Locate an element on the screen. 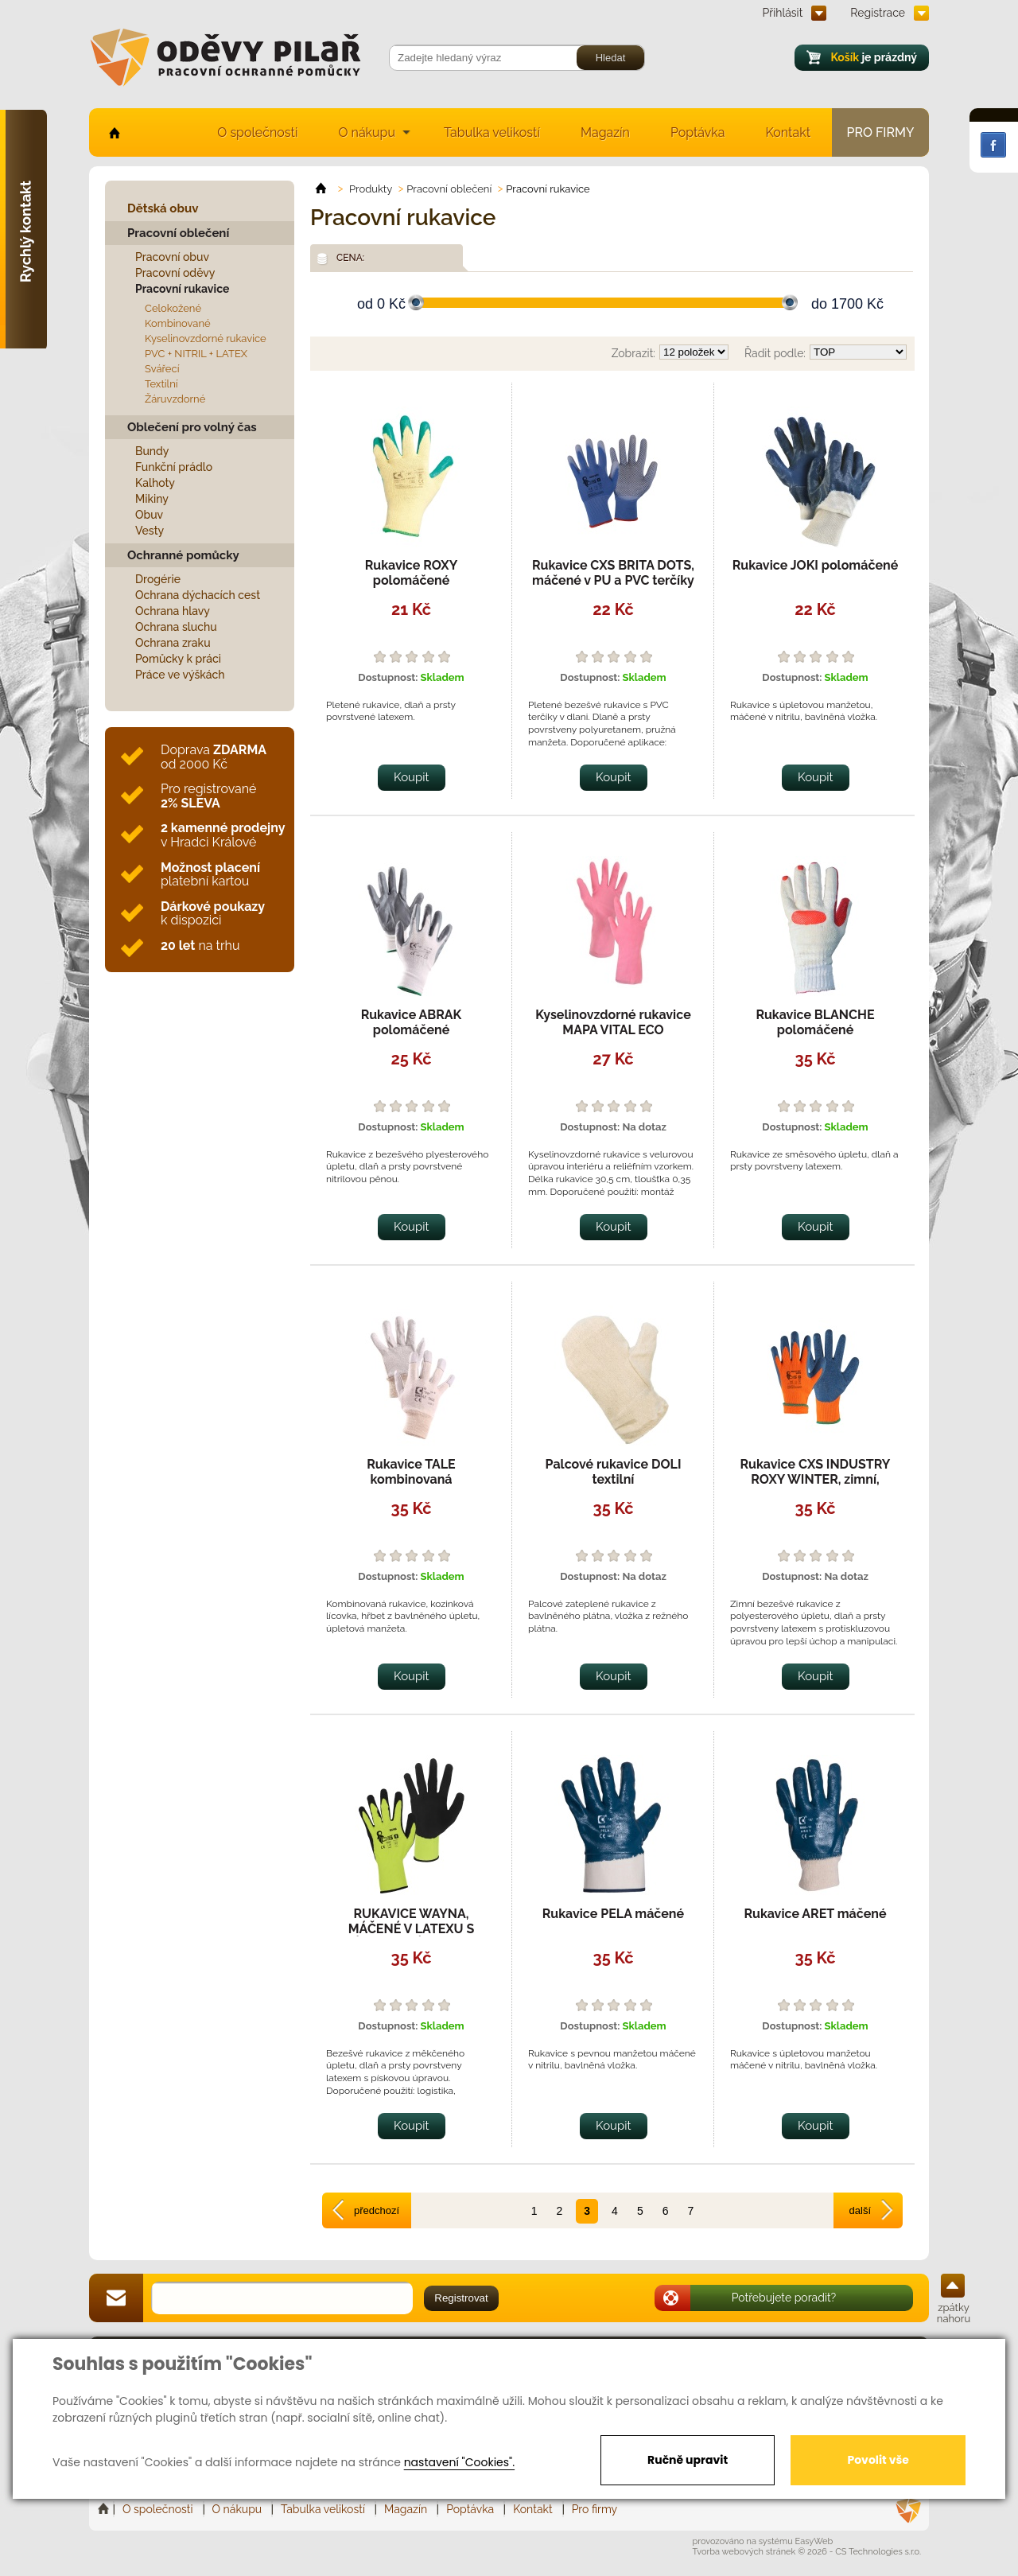 The height and width of the screenshot is (2576, 1018). Dětská obuv is located at coordinates (162, 208).